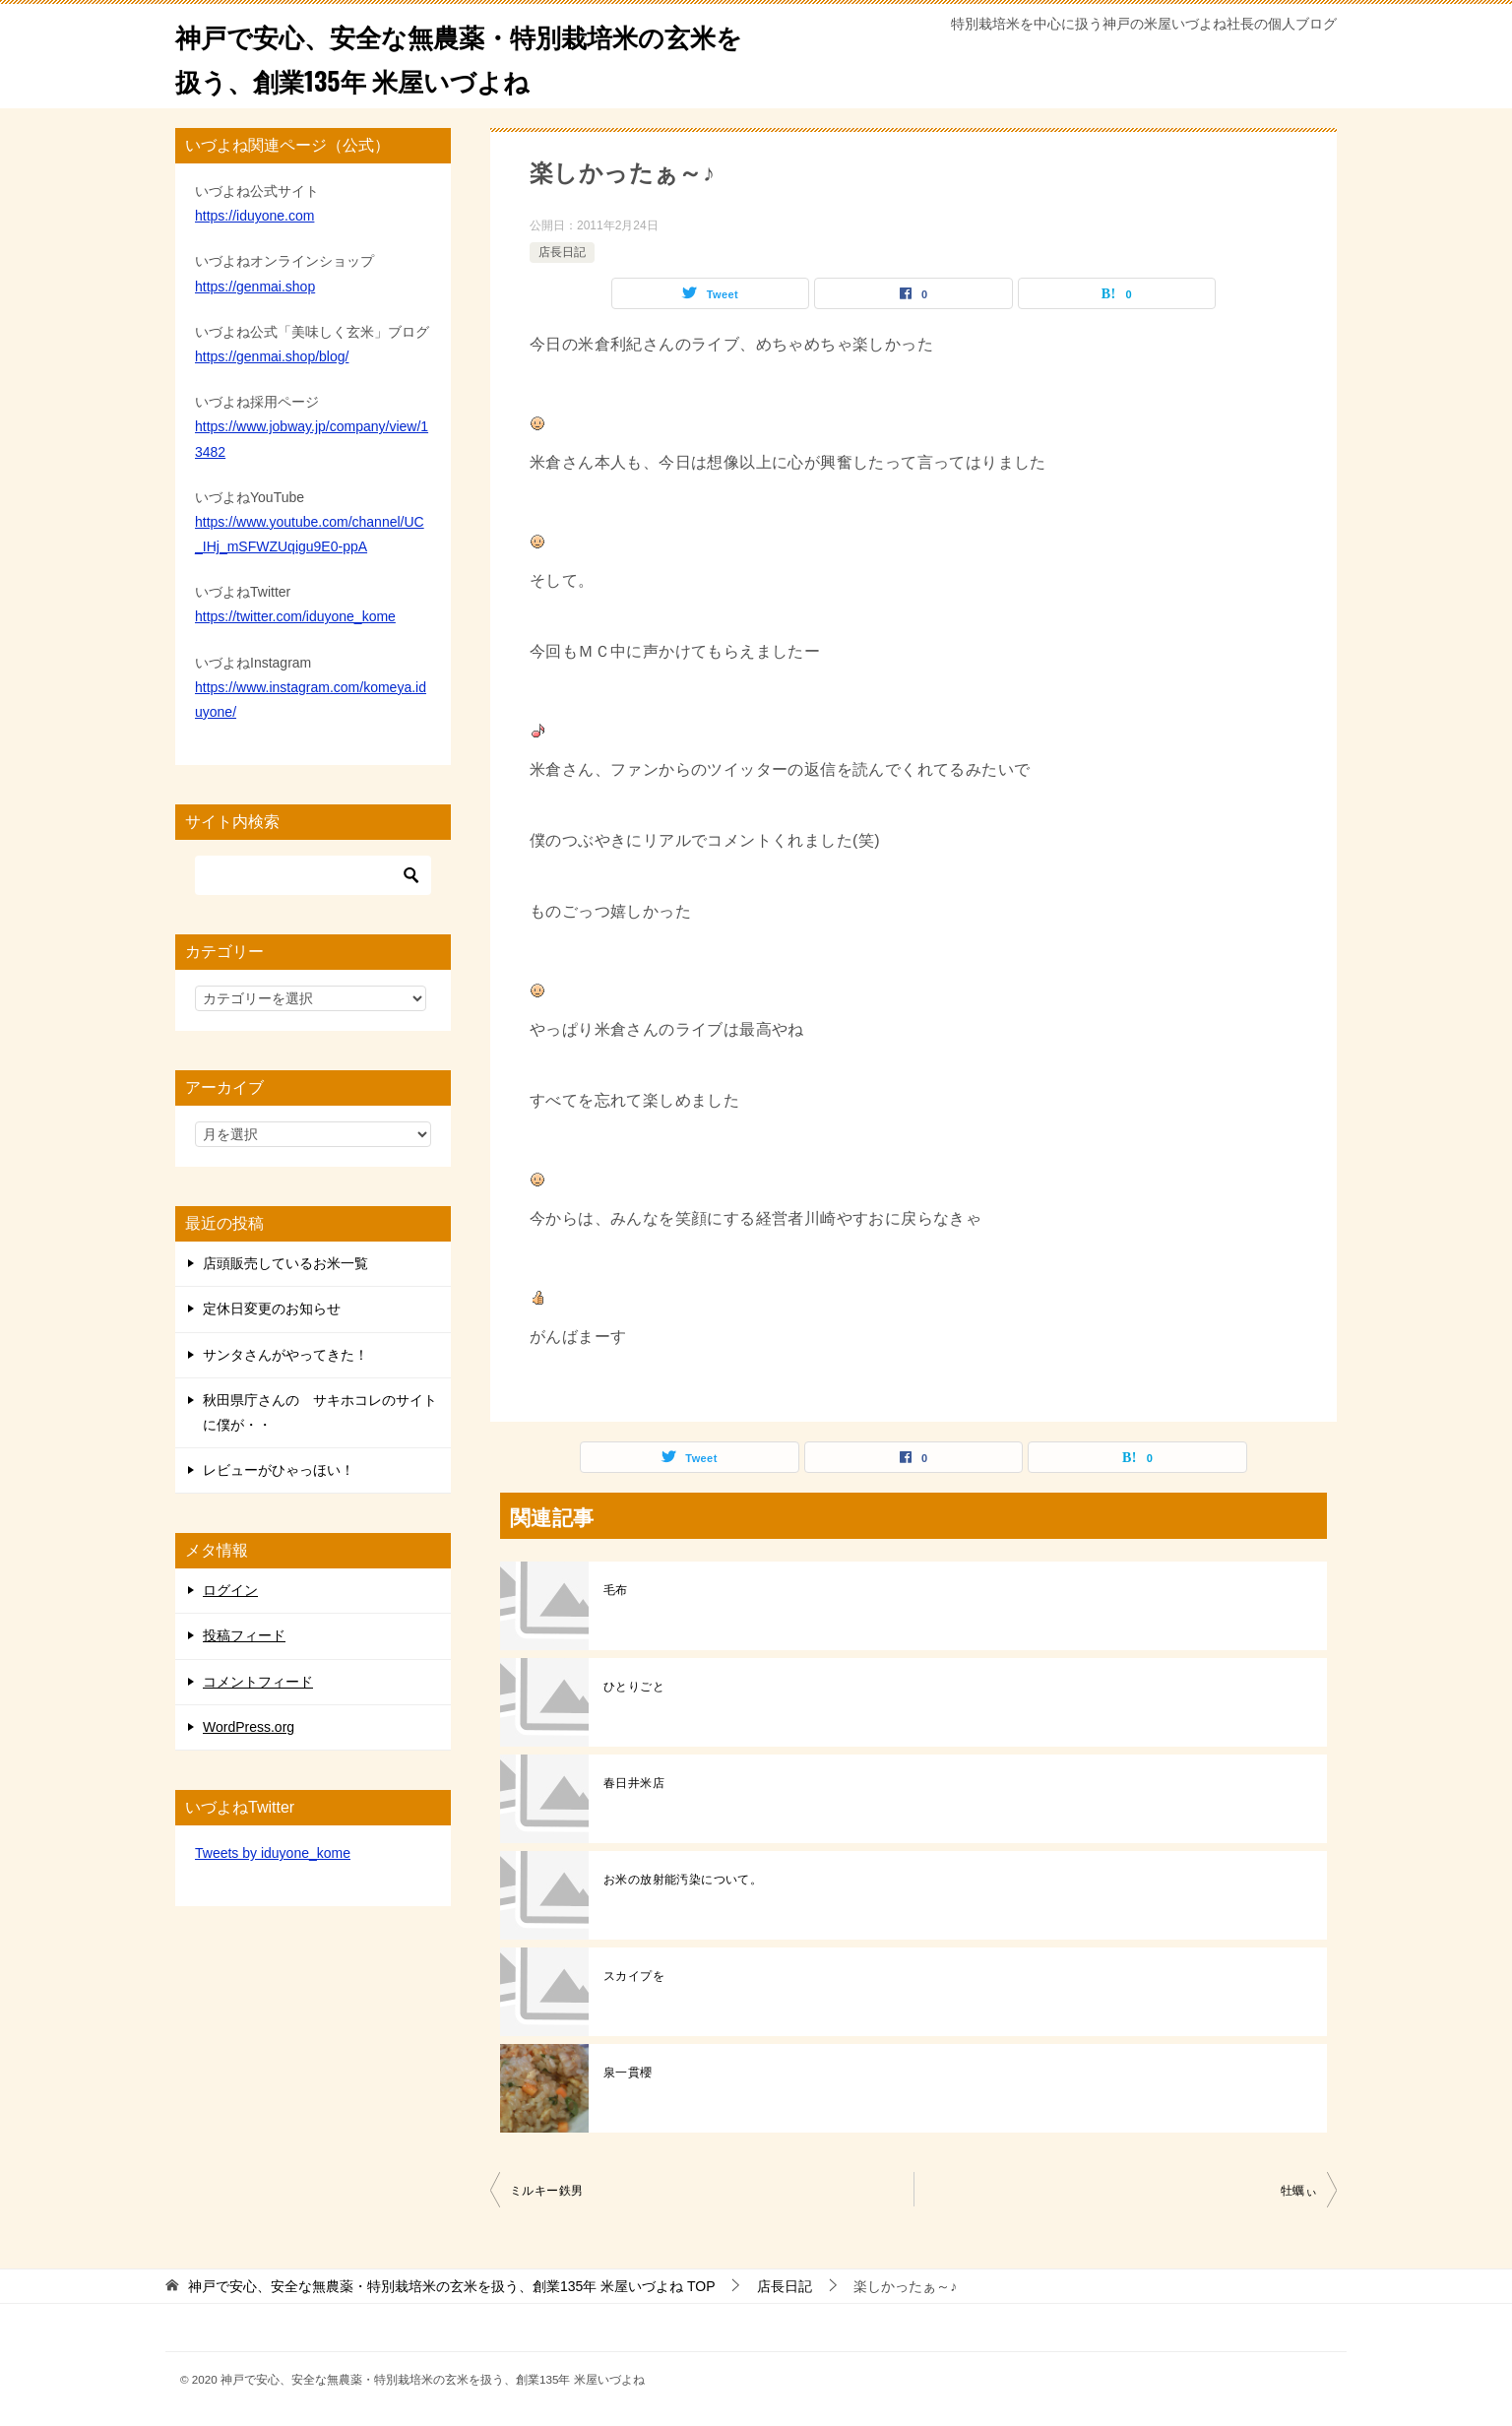 The width and height of the screenshot is (1512, 2426). I want to click on 毛布, so click(615, 1590).